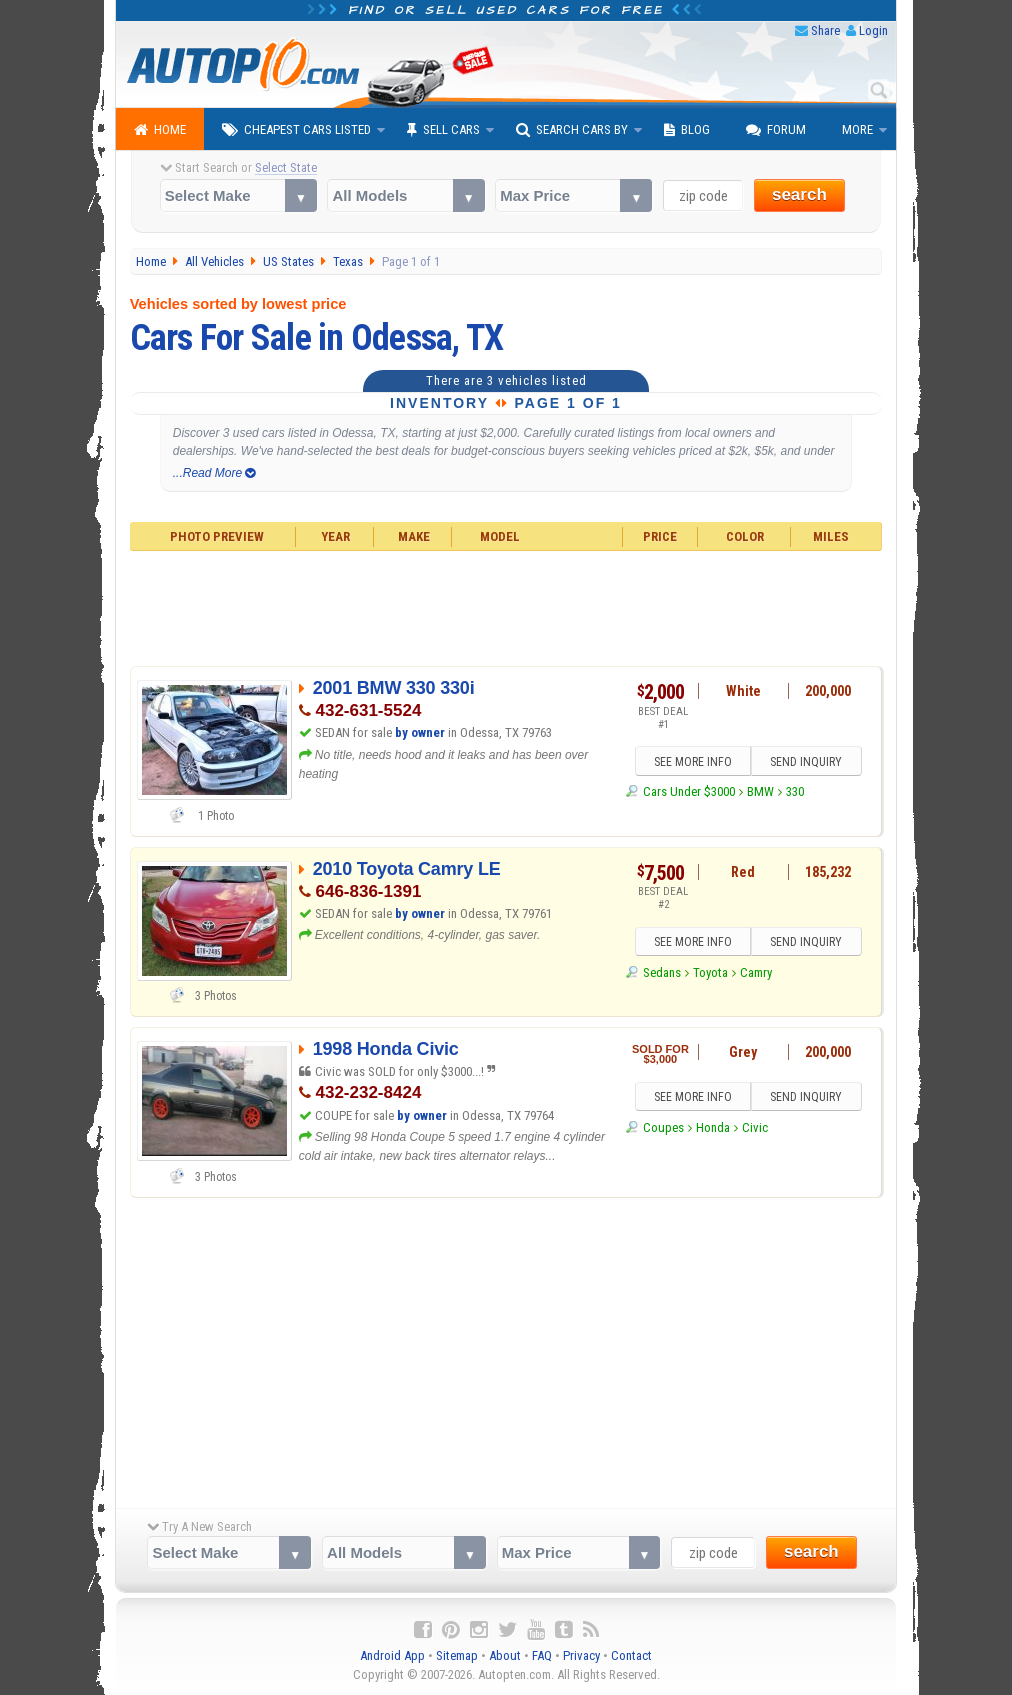 The image size is (1012, 1695). What do you see at coordinates (755, 1127) in the screenshot?
I see `Civic` at bounding box center [755, 1127].